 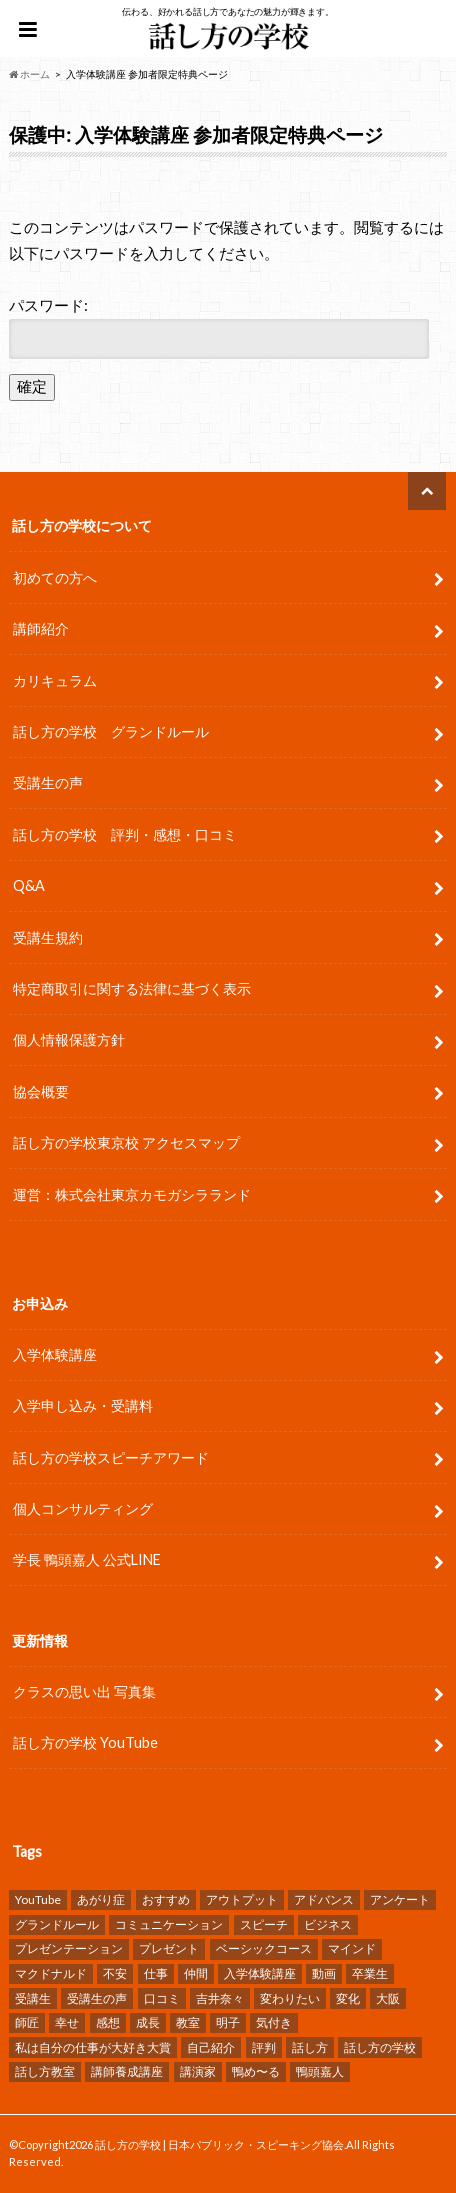 What do you see at coordinates (290, 1998) in the screenshot?
I see `変わりたい [変わりたい (4個の項目)]` at bounding box center [290, 1998].